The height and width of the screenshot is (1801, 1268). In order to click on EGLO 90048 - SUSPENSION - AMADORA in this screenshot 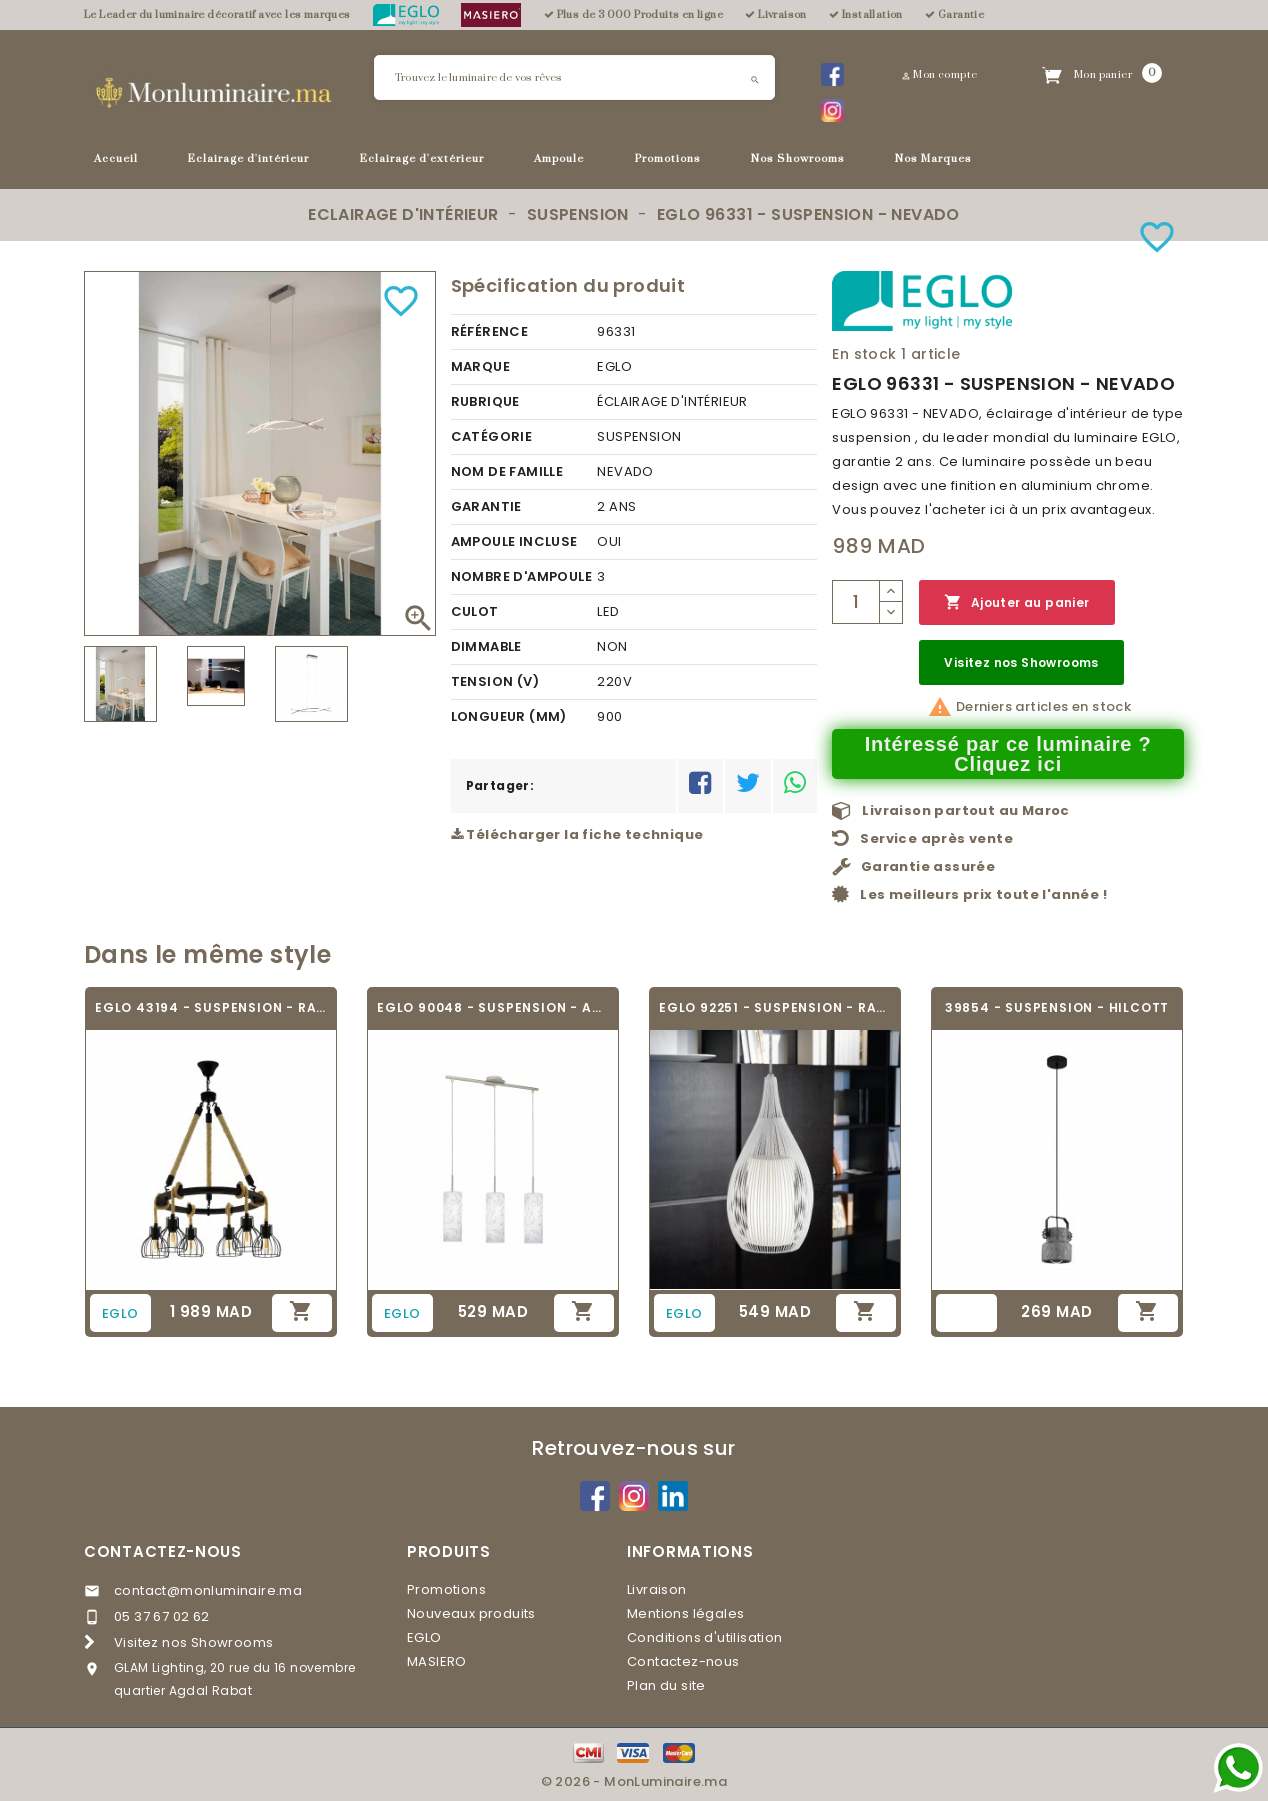, I will do `click(493, 1007)`.